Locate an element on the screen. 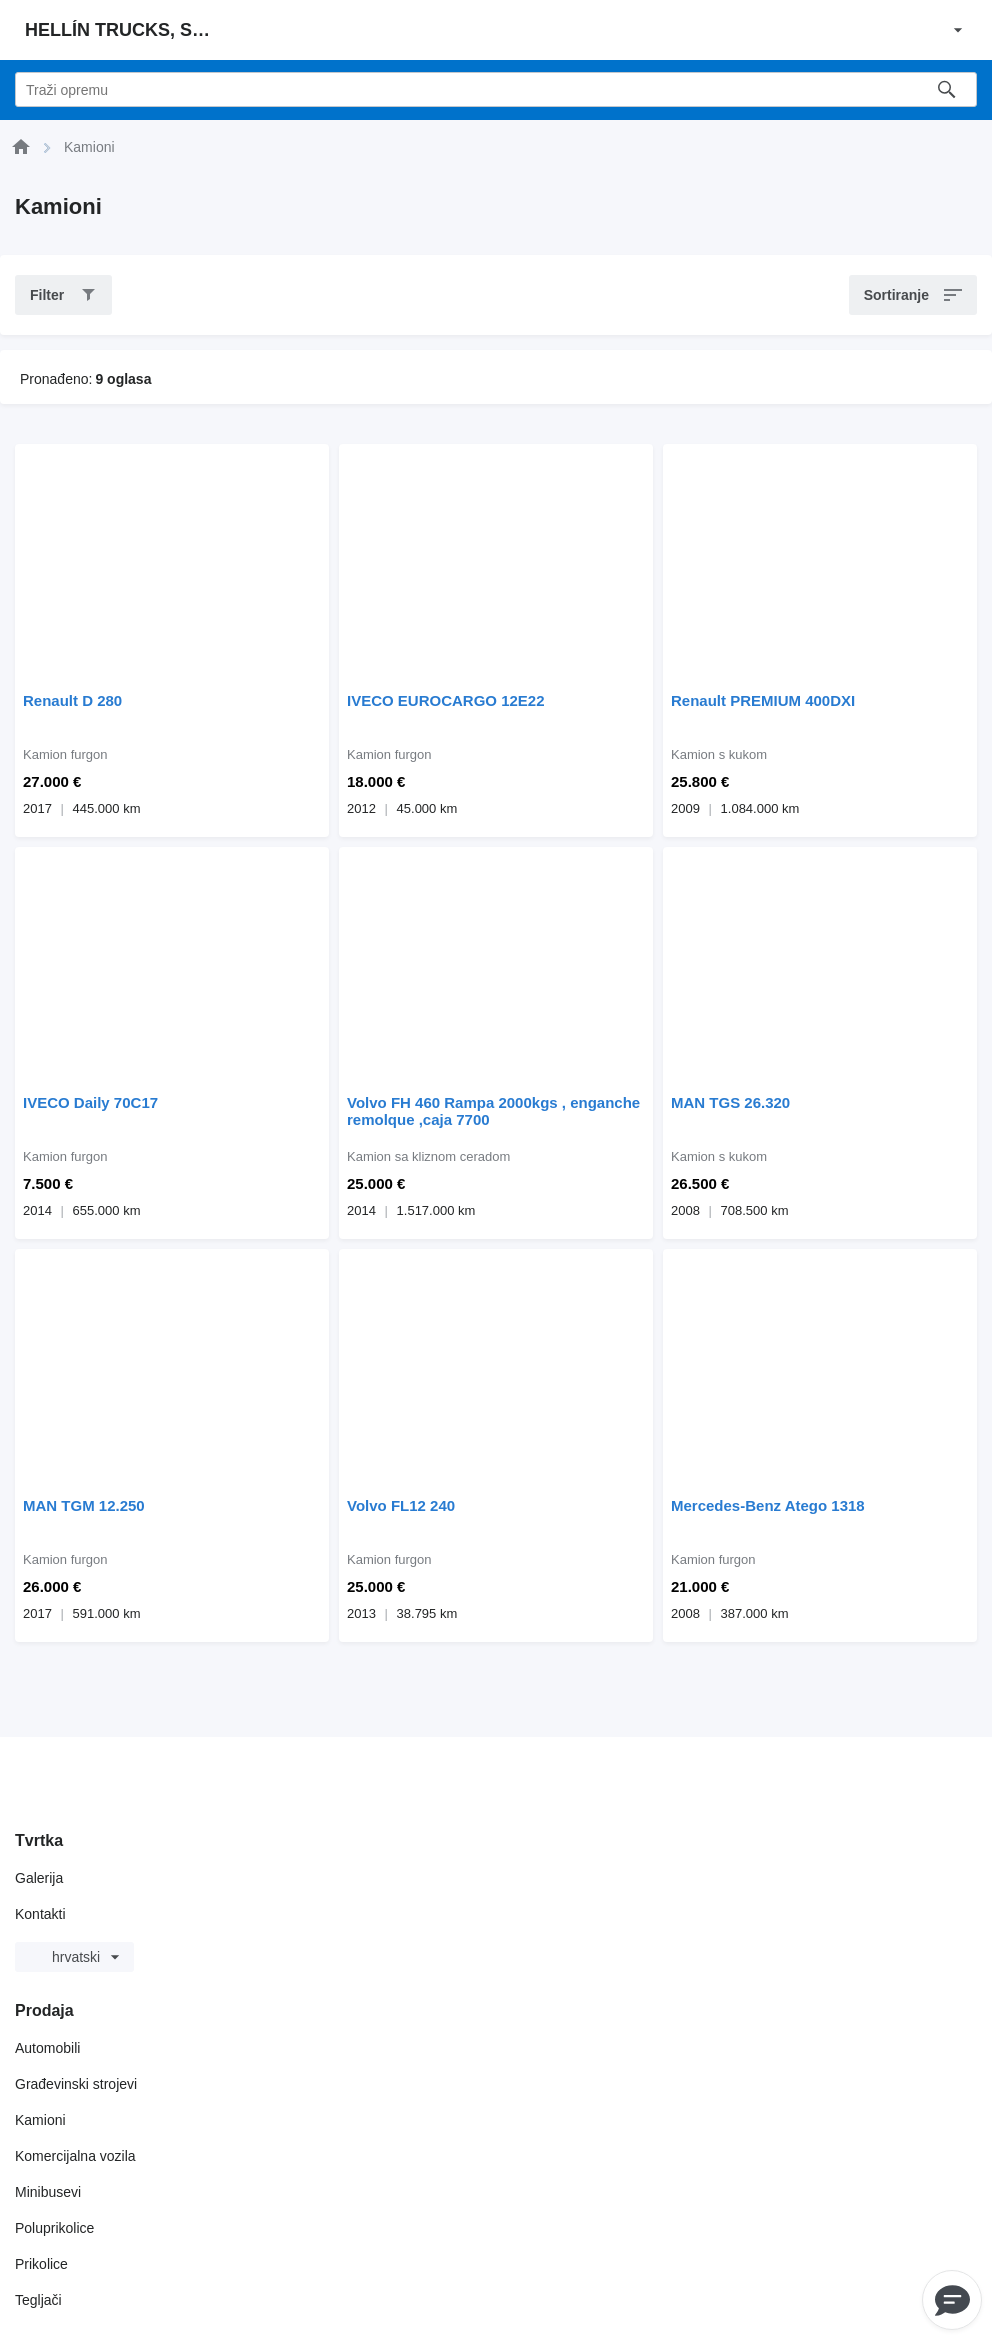 This screenshot has width=992, height=2340. Tegljači is located at coordinates (38, 2300).